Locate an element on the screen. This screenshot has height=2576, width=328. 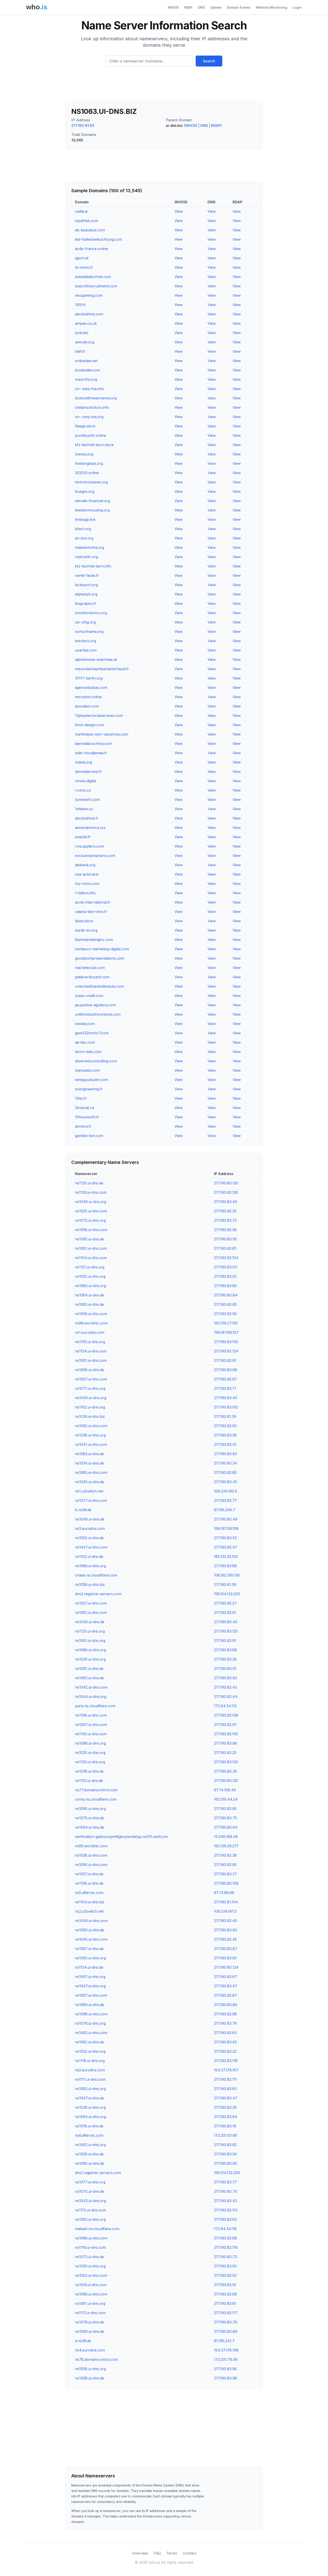
fleege.store is located at coordinates (85, 426).